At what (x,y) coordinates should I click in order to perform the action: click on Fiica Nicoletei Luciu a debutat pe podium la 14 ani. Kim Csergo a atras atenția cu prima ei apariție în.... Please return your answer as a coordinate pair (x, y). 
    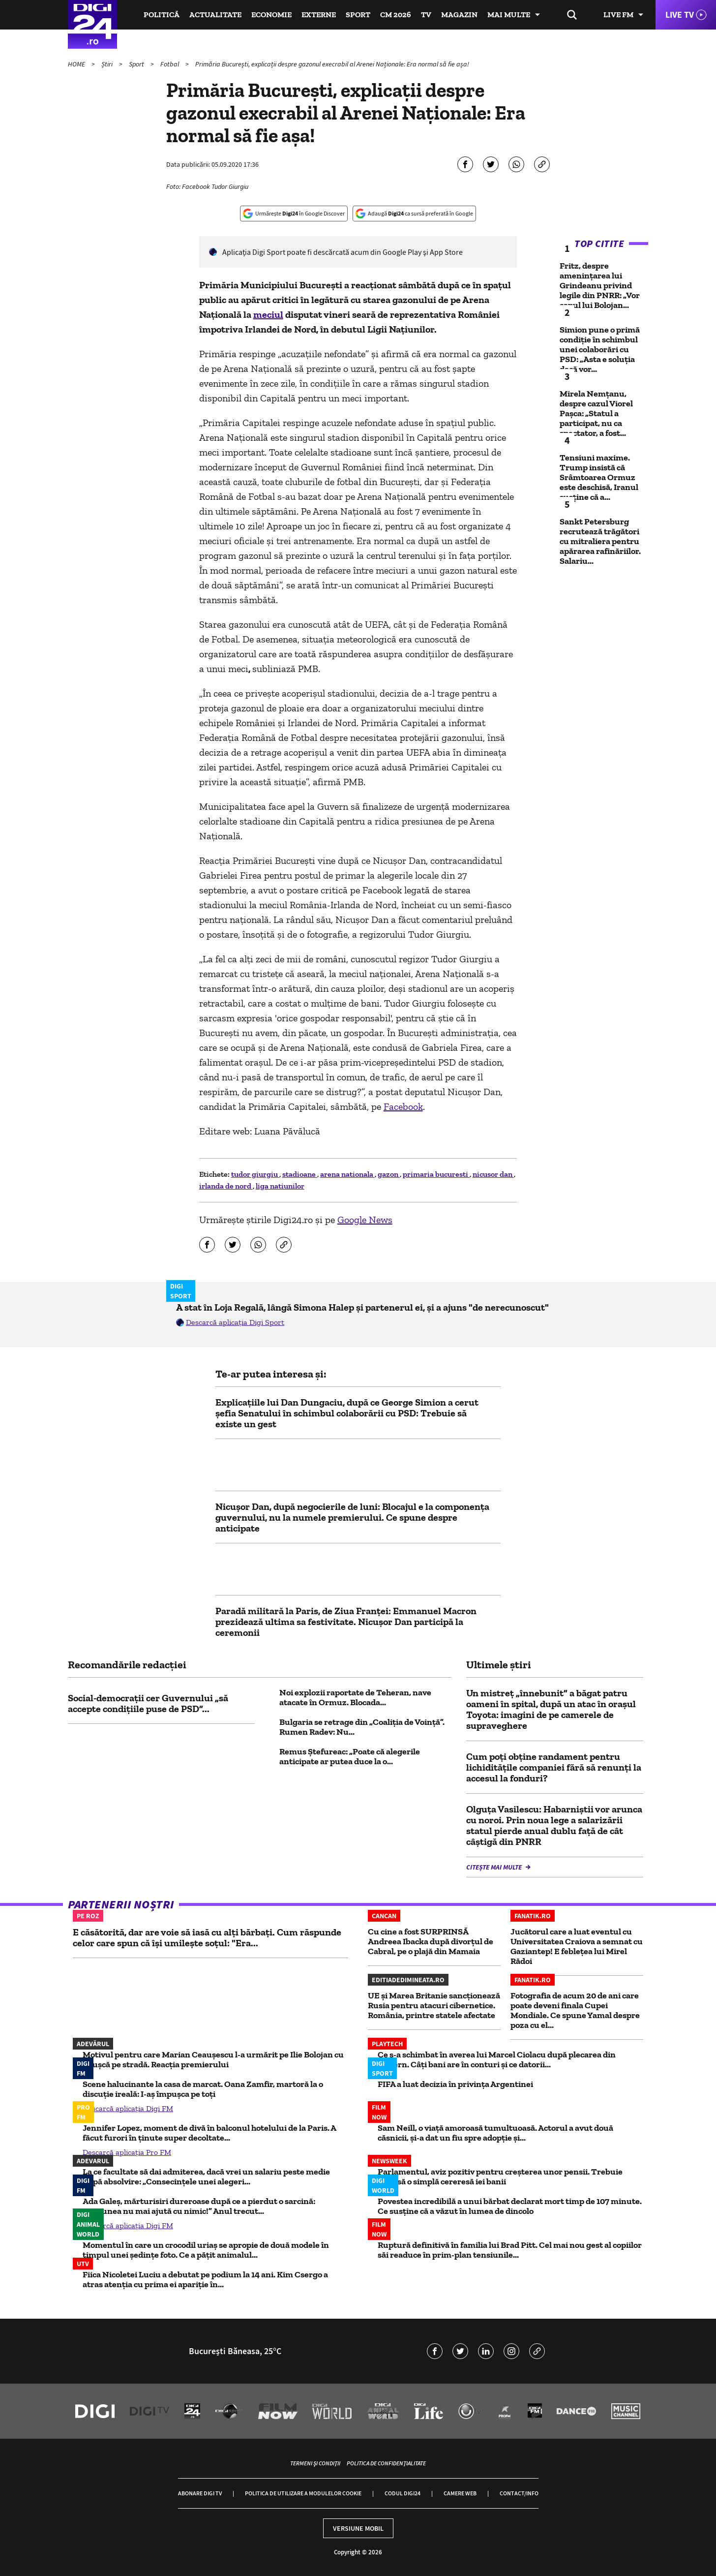
    Looking at the image, I should click on (205, 2279).